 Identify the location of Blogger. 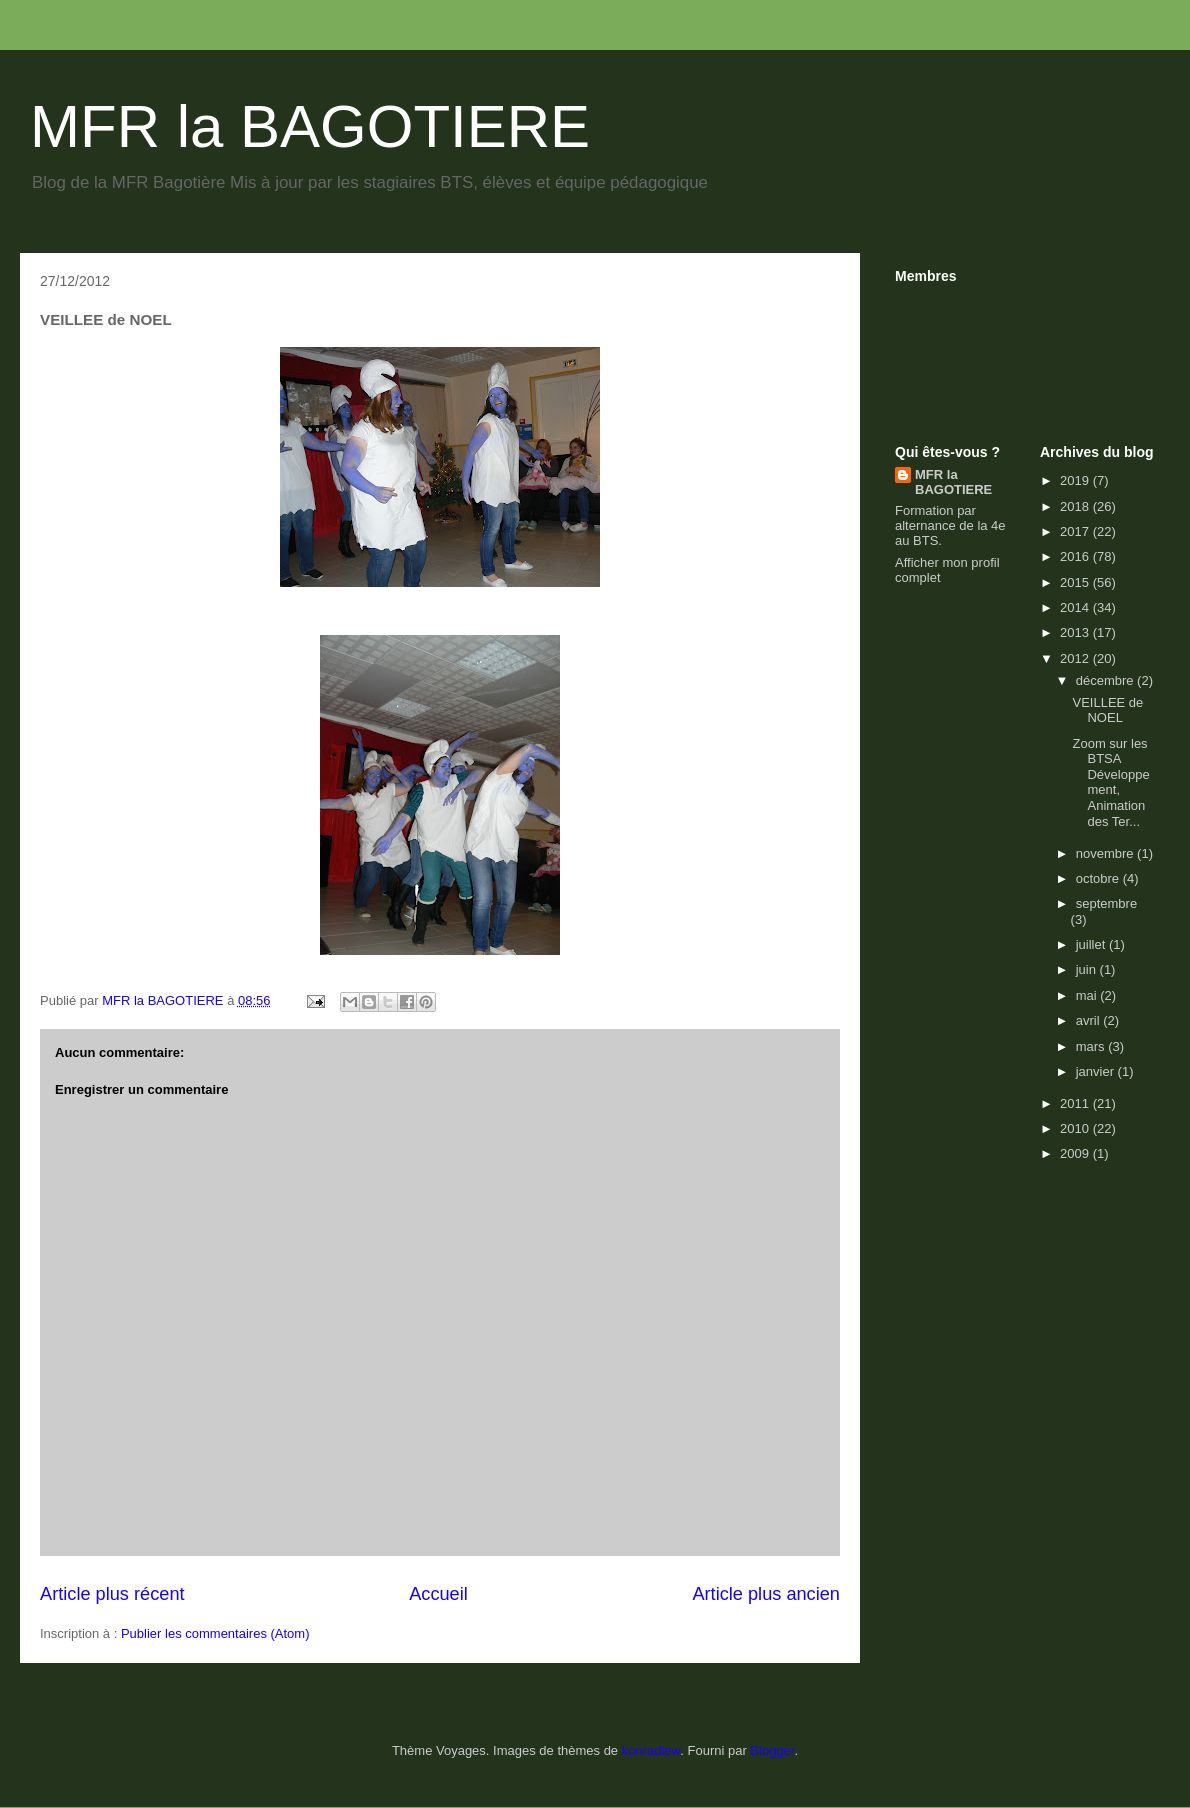
(772, 1750).